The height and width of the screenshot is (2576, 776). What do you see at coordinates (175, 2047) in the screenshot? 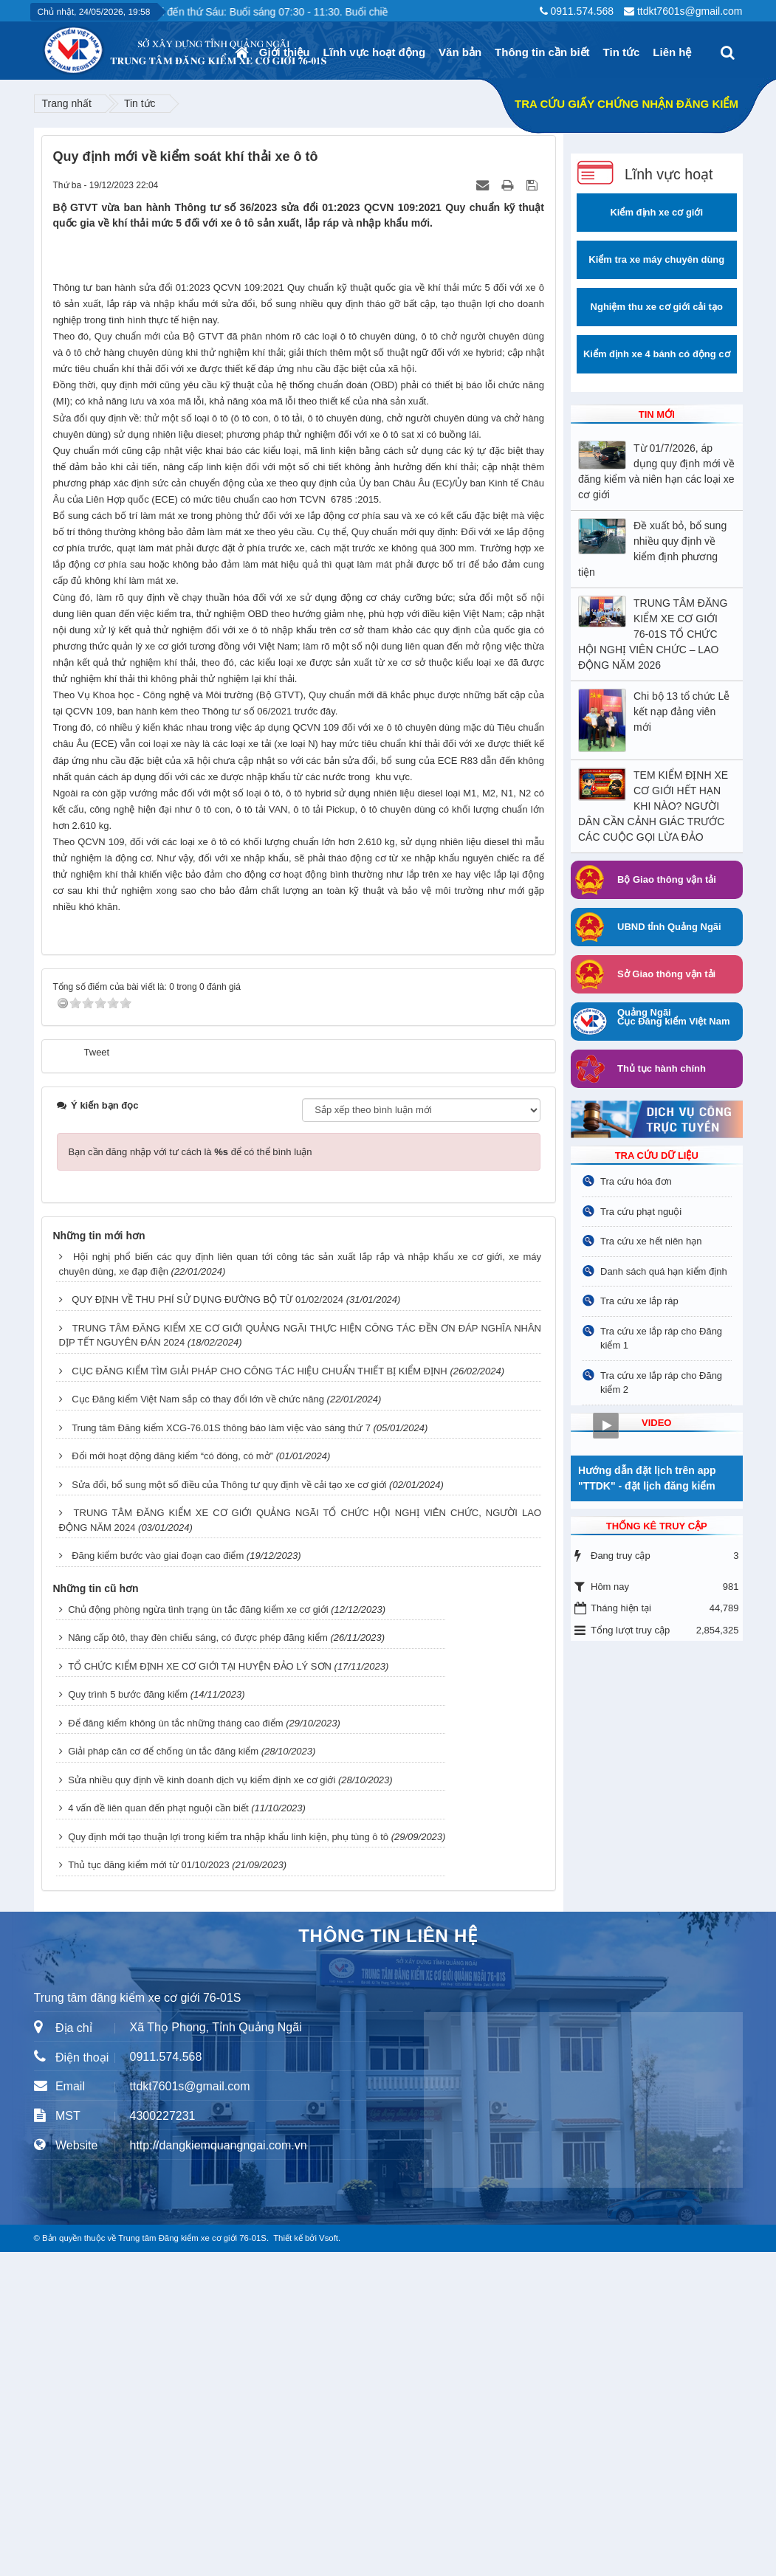
I see `Để đăng kiểm không ùn tắc những tháng cao điểm` at bounding box center [175, 2047].